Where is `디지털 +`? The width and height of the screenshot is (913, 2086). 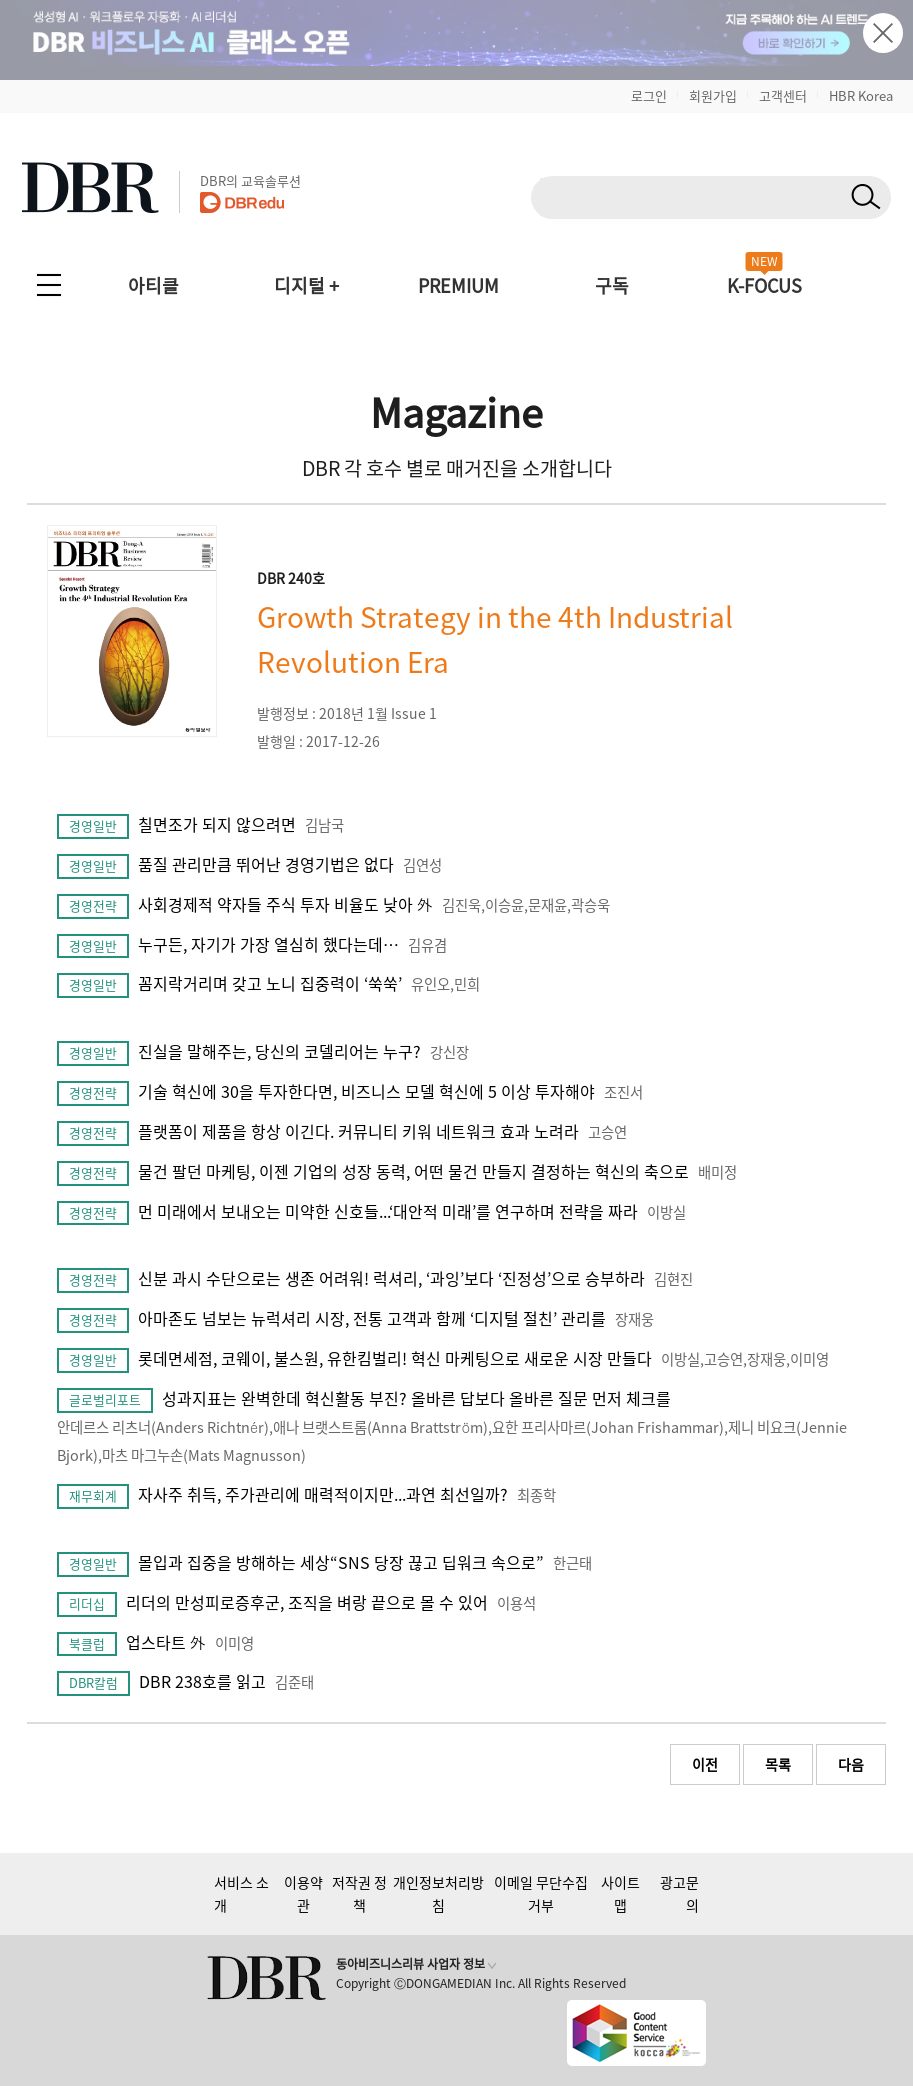 디지털 + is located at coordinates (306, 285).